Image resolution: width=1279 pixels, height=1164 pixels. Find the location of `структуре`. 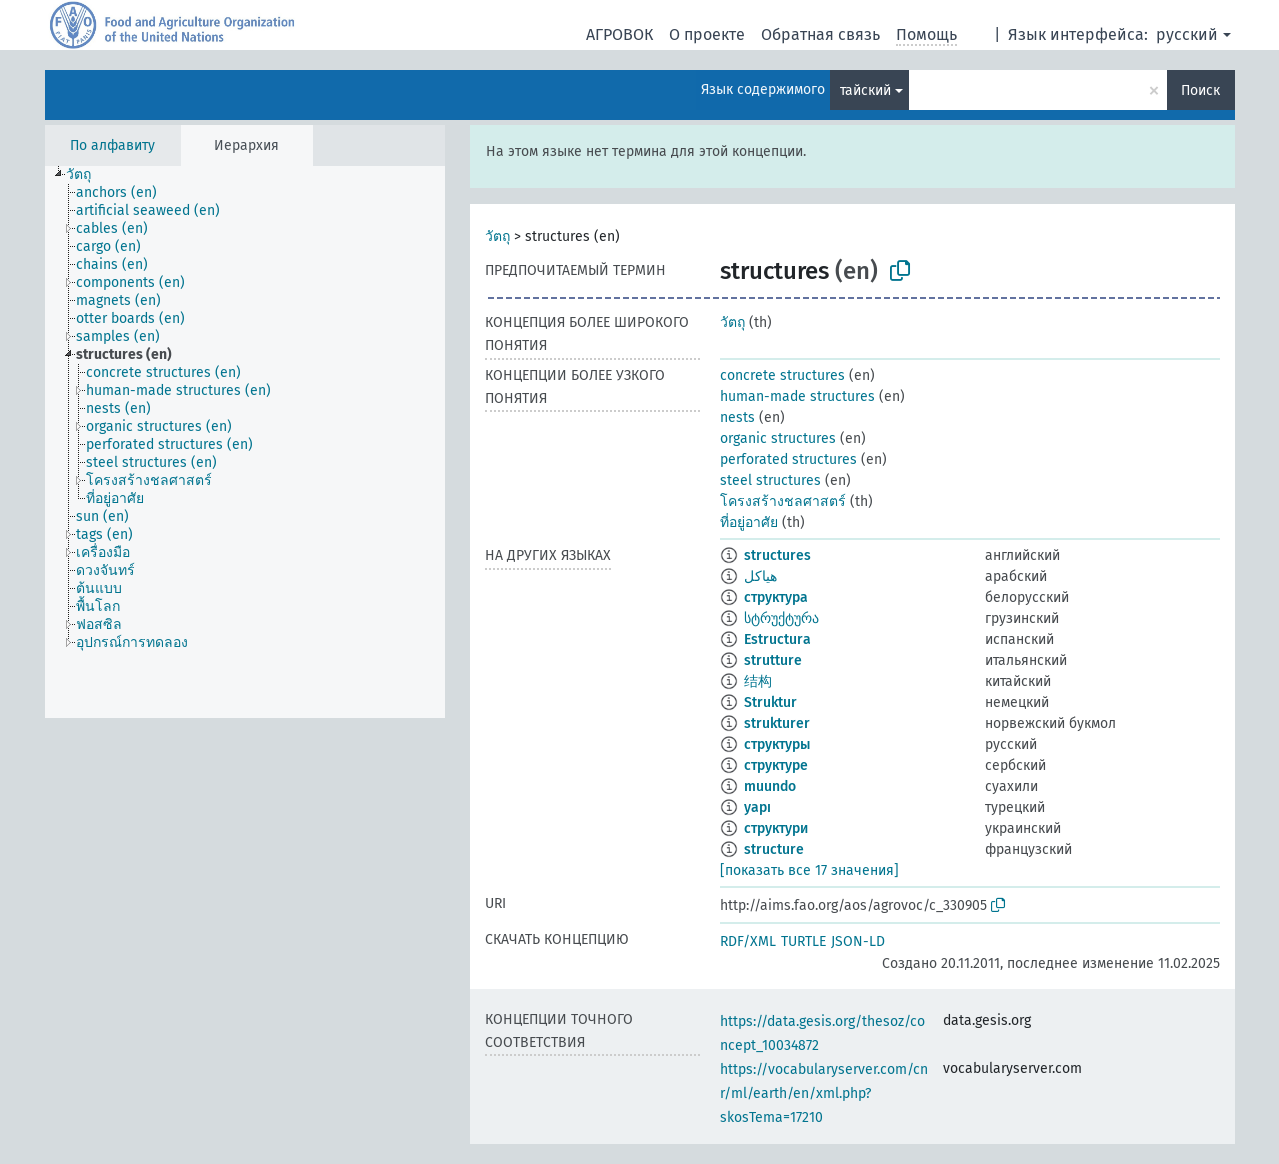

структуре is located at coordinates (776, 765).